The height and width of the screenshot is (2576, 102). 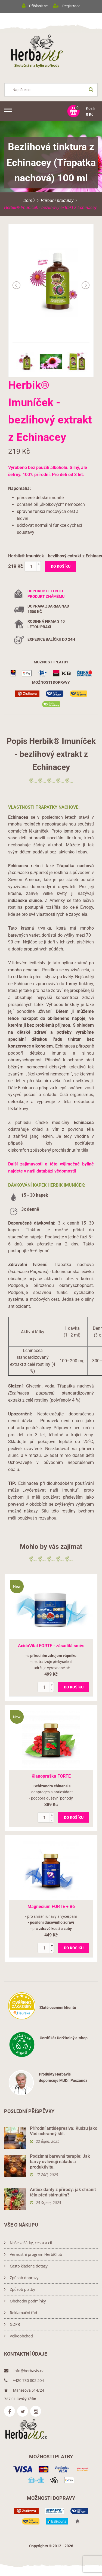 What do you see at coordinates (51, 1776) in the screenshot?
I see `Klanopraška FORTE` at bounding box center [51, 1776].